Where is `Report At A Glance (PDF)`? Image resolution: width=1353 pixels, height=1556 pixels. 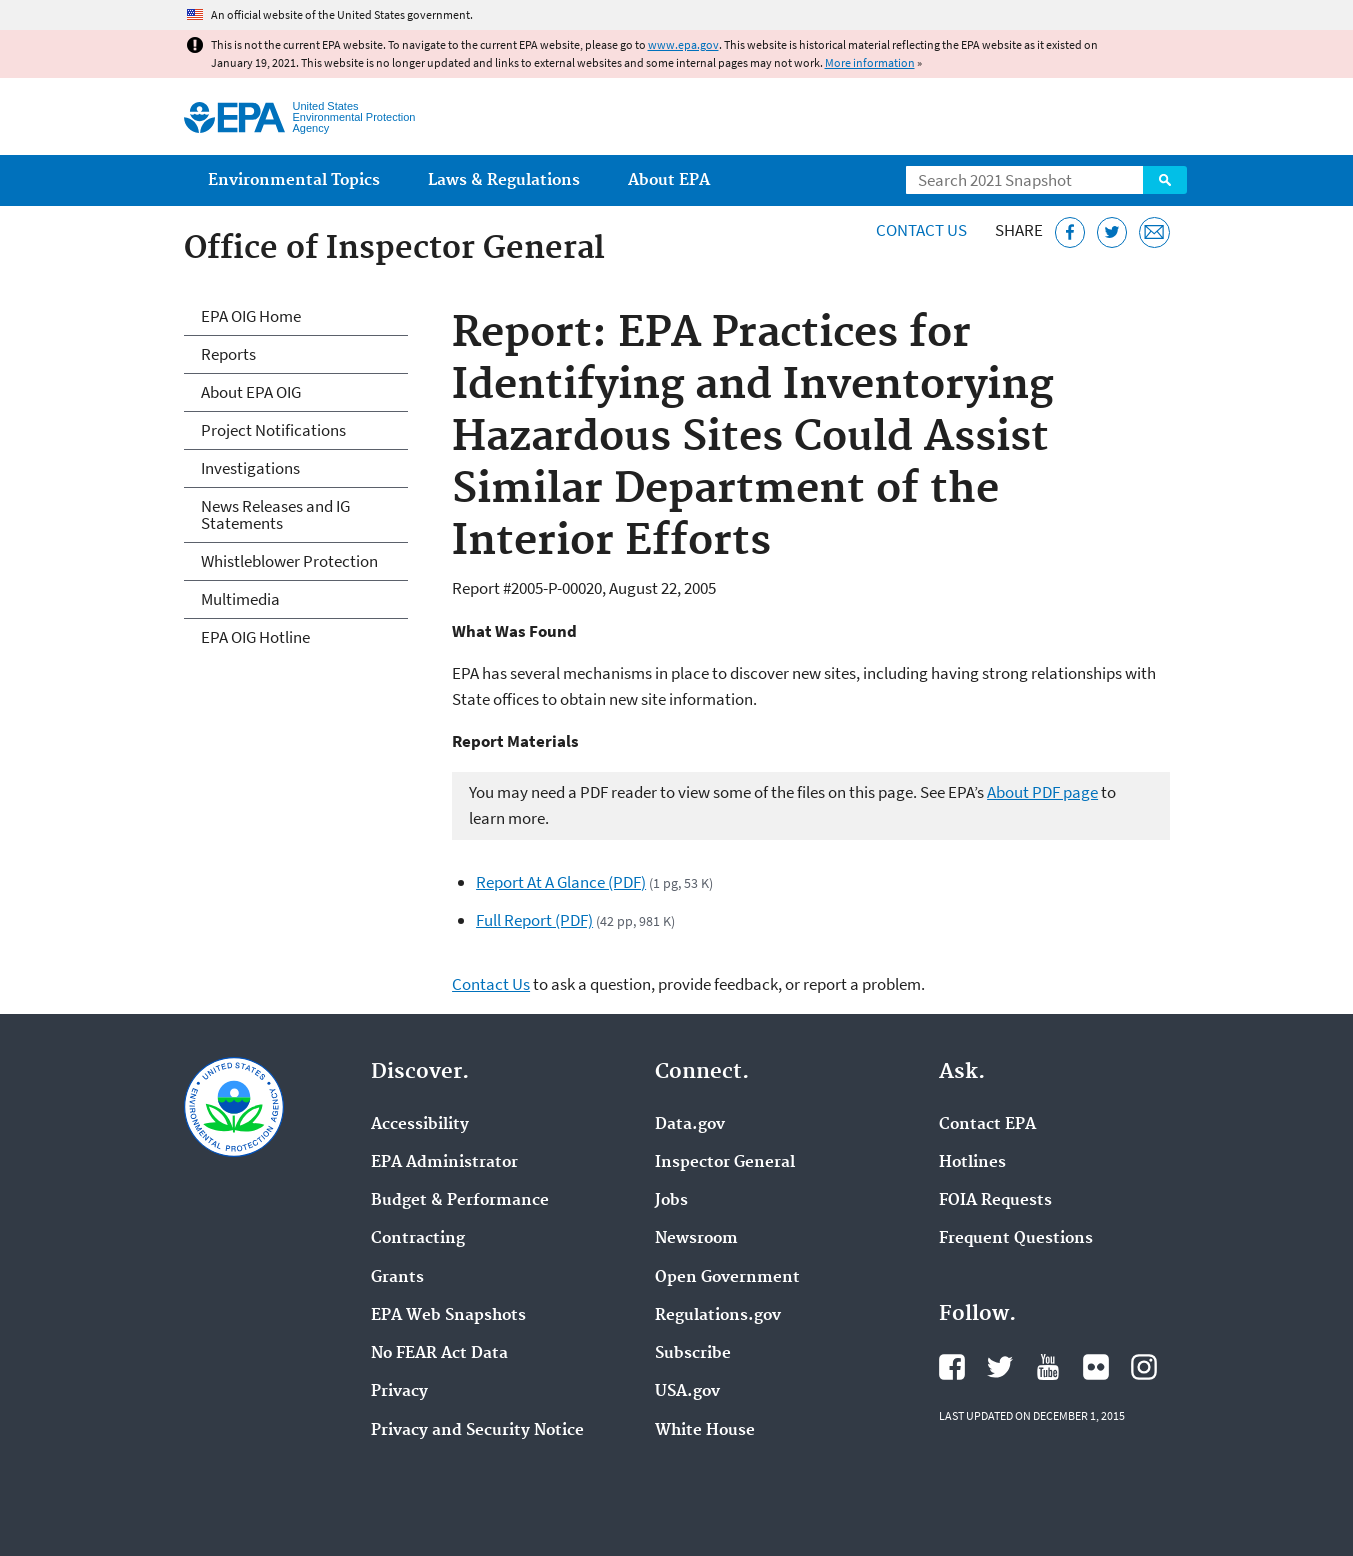 Report At A Glance (PDF) is located at coordinates (561, 882).